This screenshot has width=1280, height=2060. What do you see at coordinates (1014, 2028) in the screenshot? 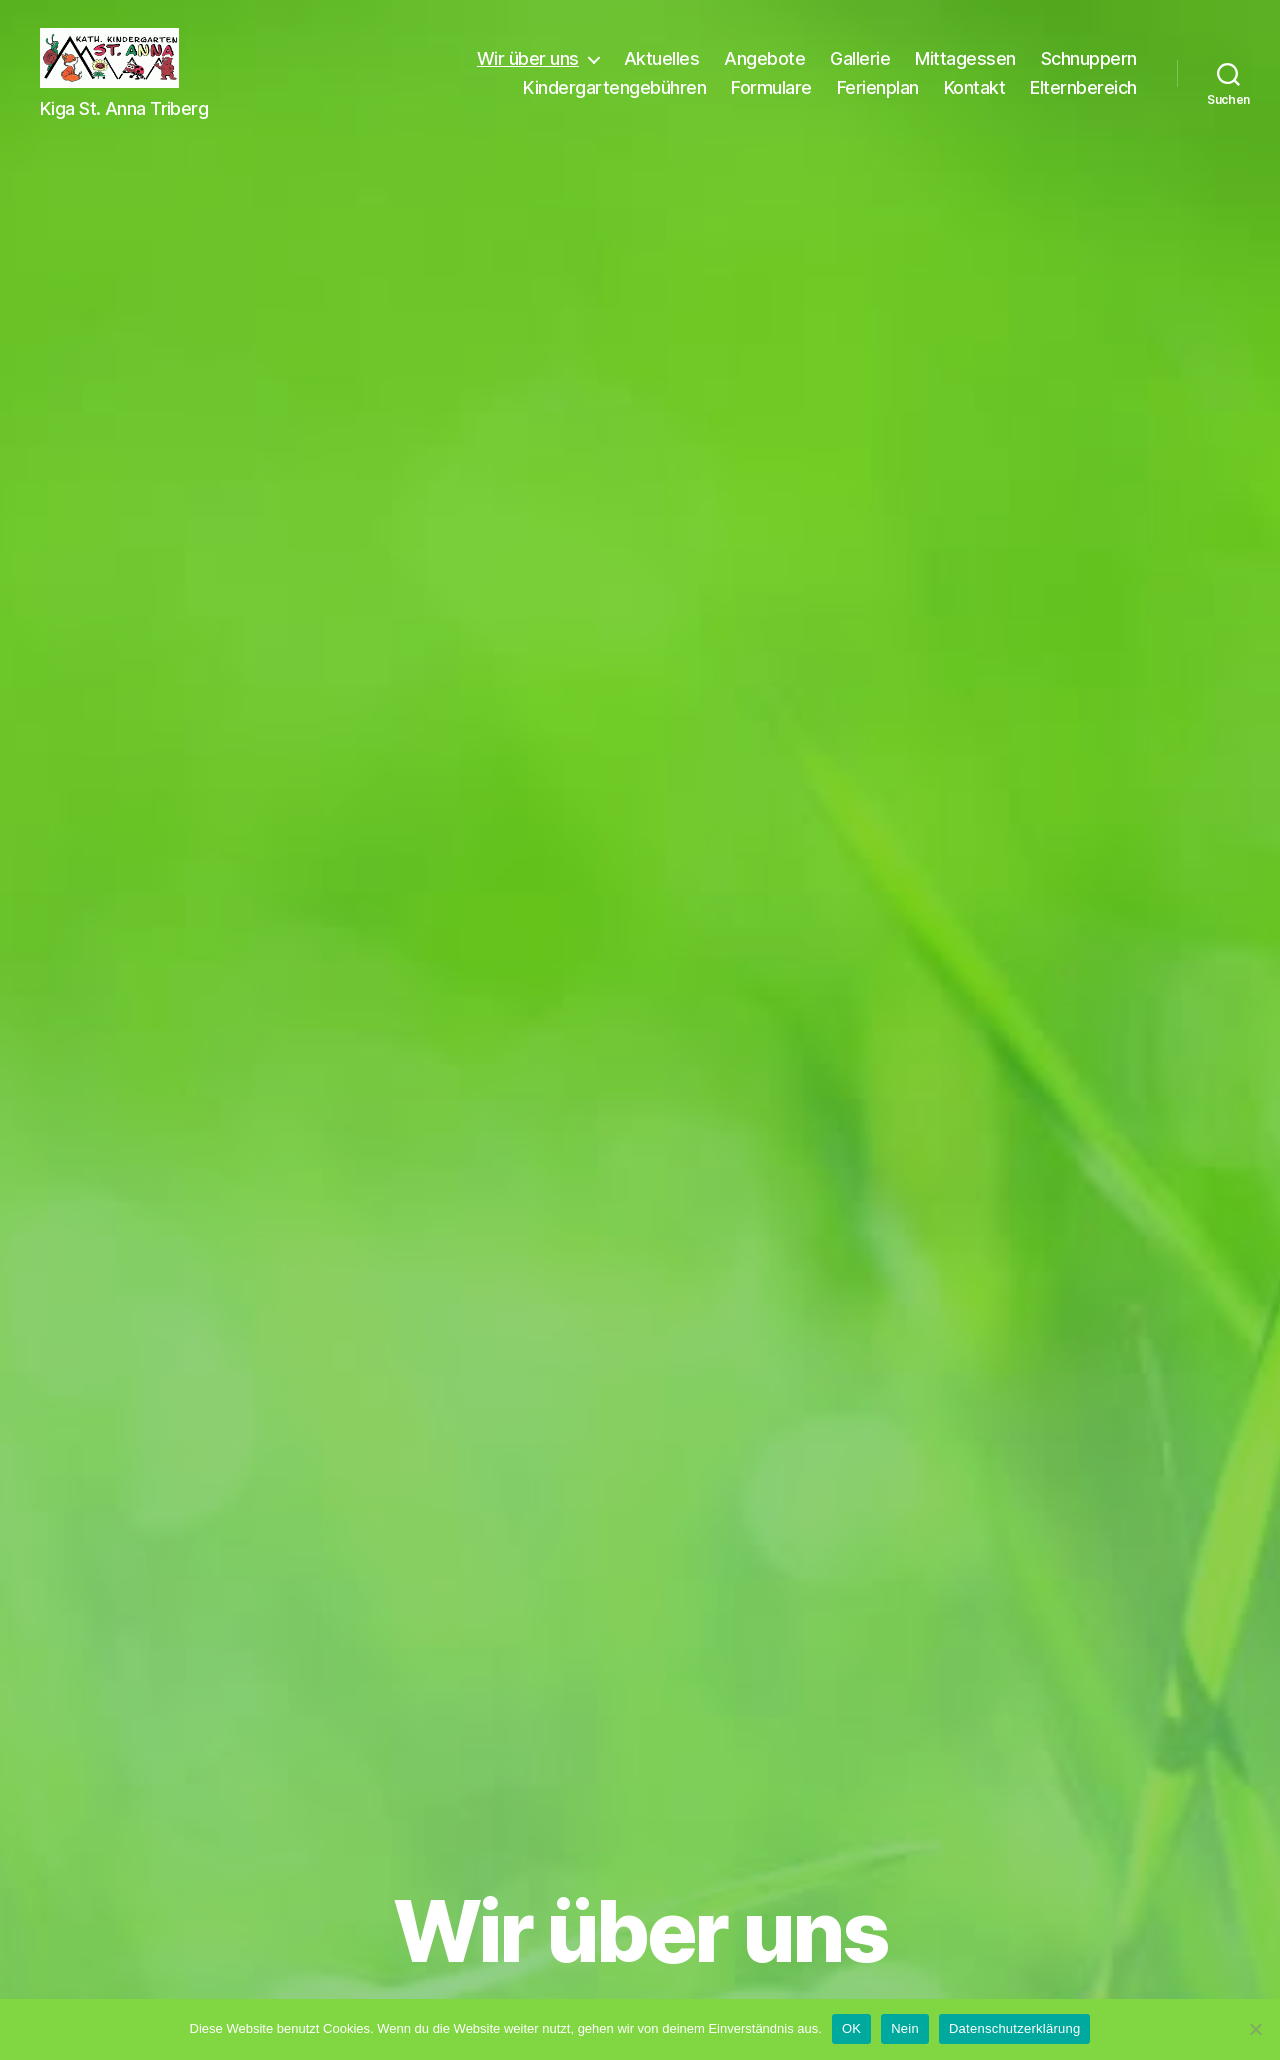
I see `Datenschutzerklärung` at bounding box center [1014, 2028].